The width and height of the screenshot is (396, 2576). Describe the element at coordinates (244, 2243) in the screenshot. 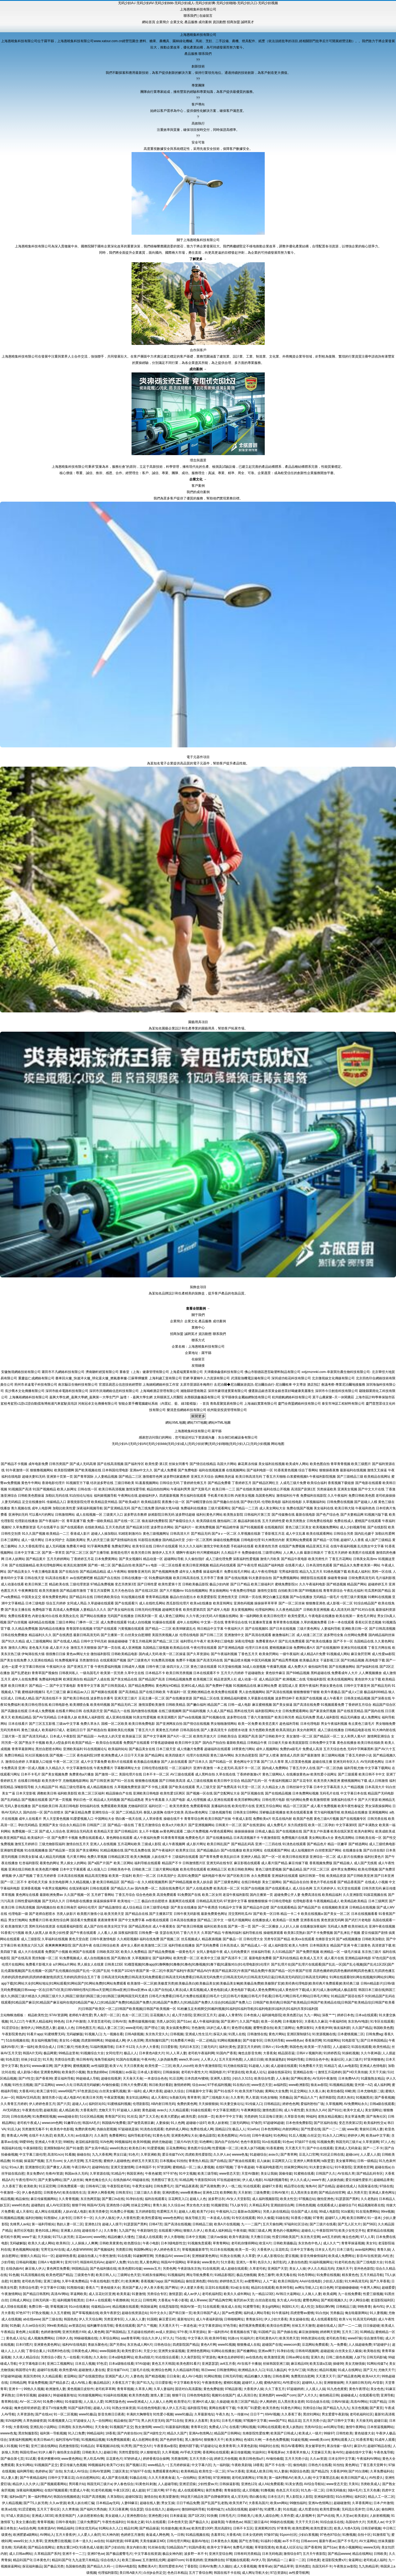

I see `老司机你懂得网站` at that location.